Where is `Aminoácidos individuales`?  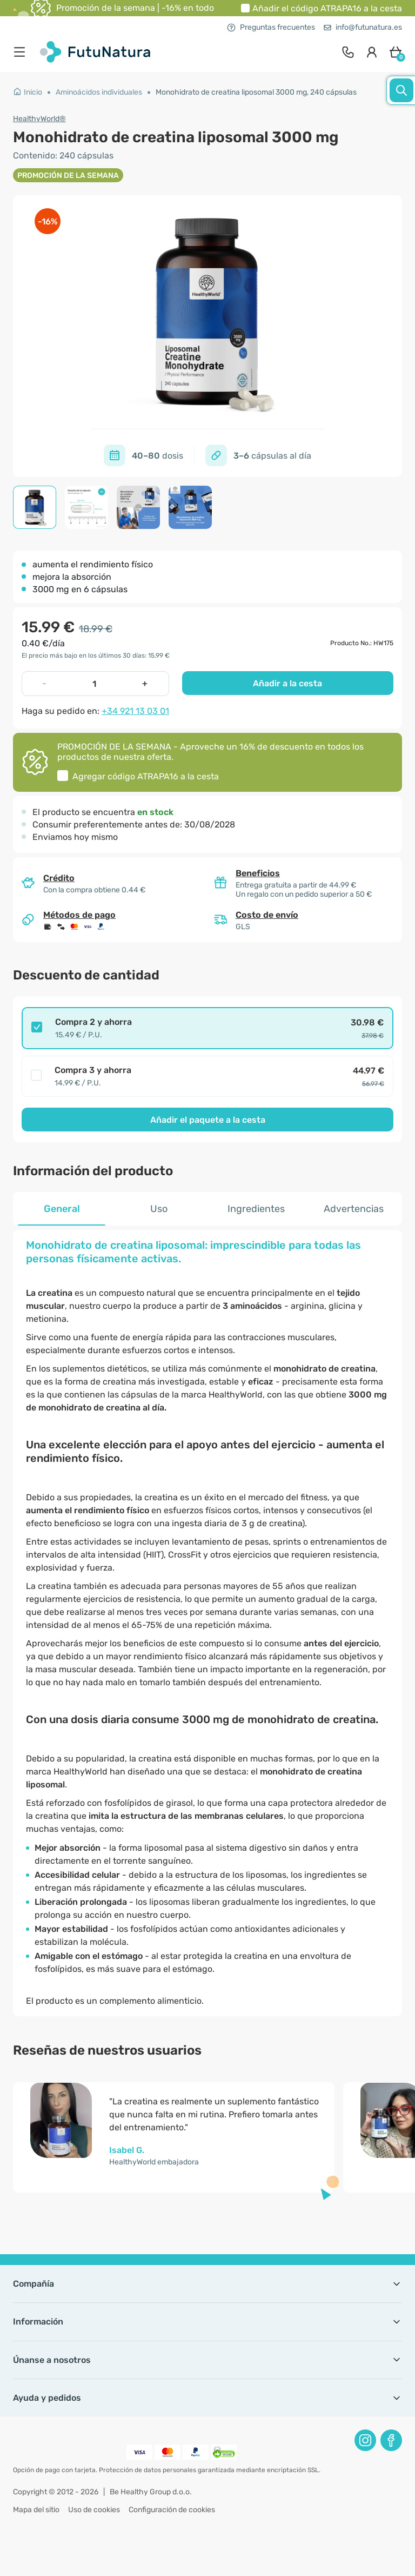
Aminoácidos individuales is located at coordinates (99, 92).